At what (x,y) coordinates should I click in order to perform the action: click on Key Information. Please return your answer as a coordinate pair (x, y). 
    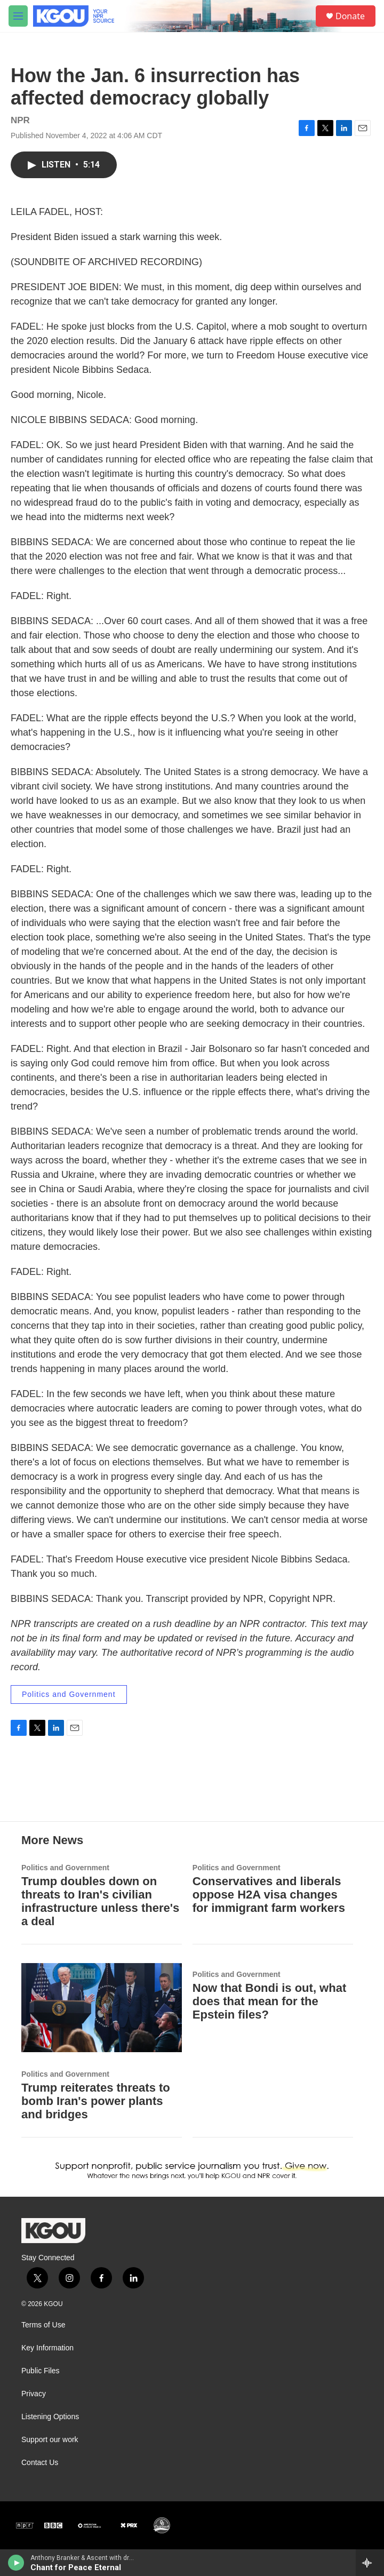
    Looking at the image, I should click on (47, 2348).